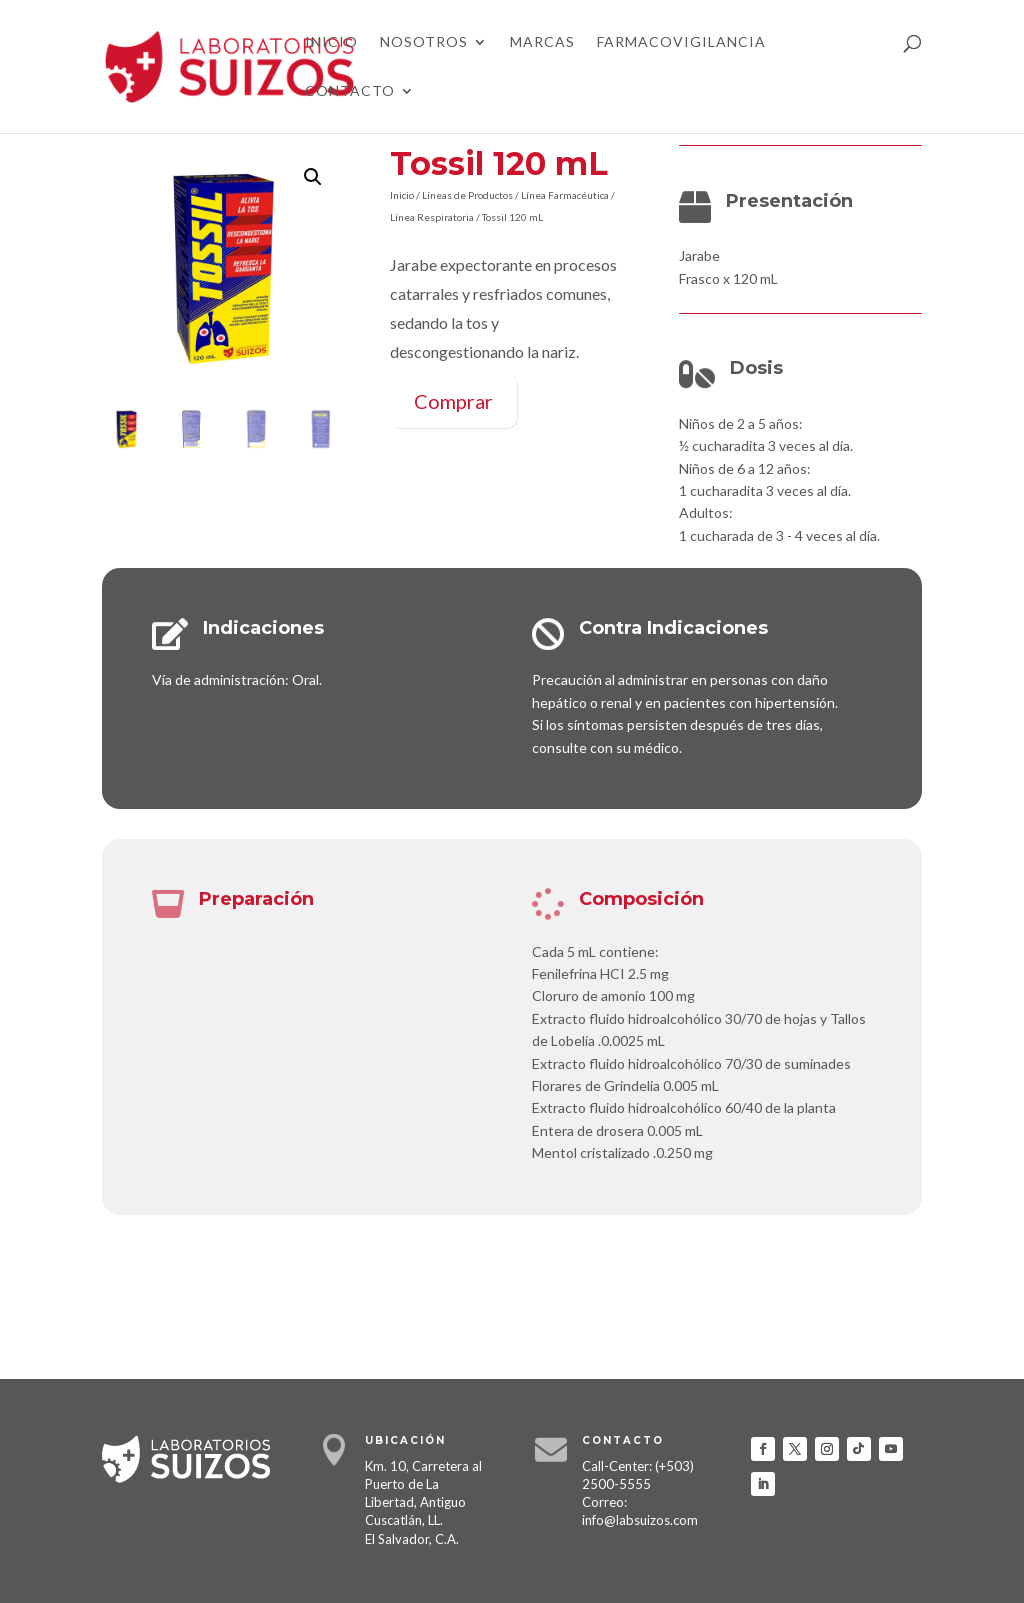 This screenshot has height=1603, width=1024. Describe the element at coordinates (432, 217) in the screenshot. I see `Línea Respiratoria` at that location.